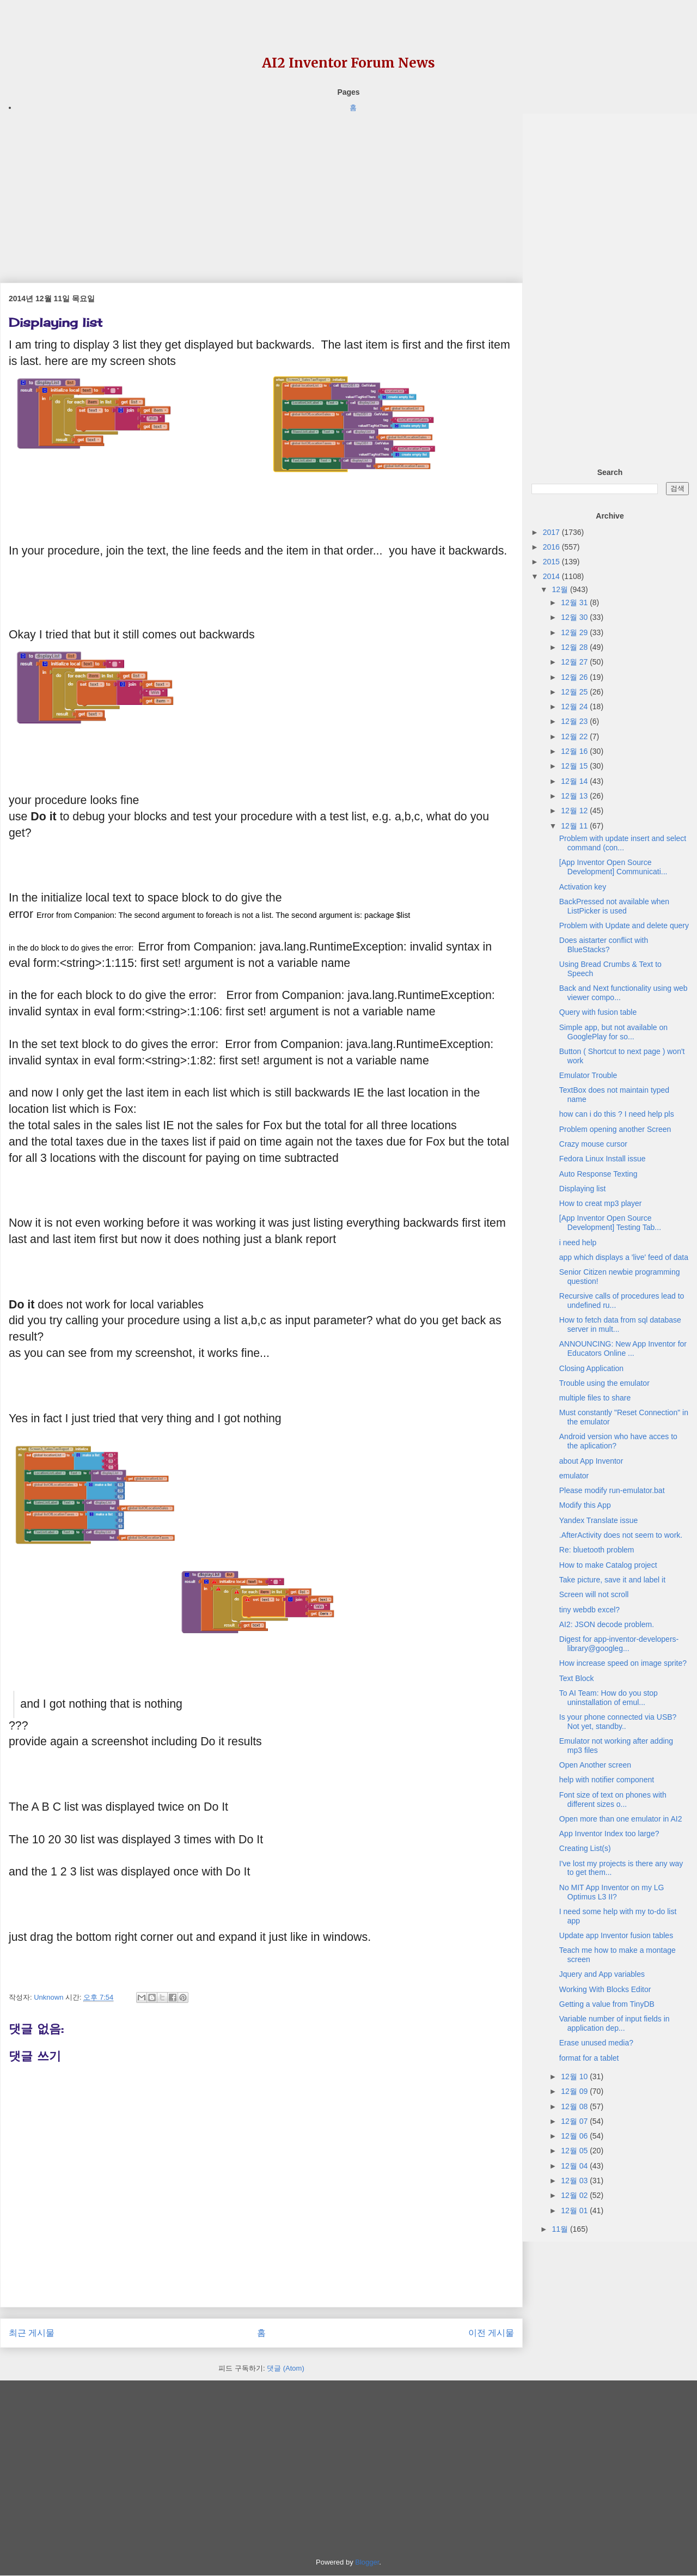  I want to click on Emulator Trouble, so click(588, 1075).